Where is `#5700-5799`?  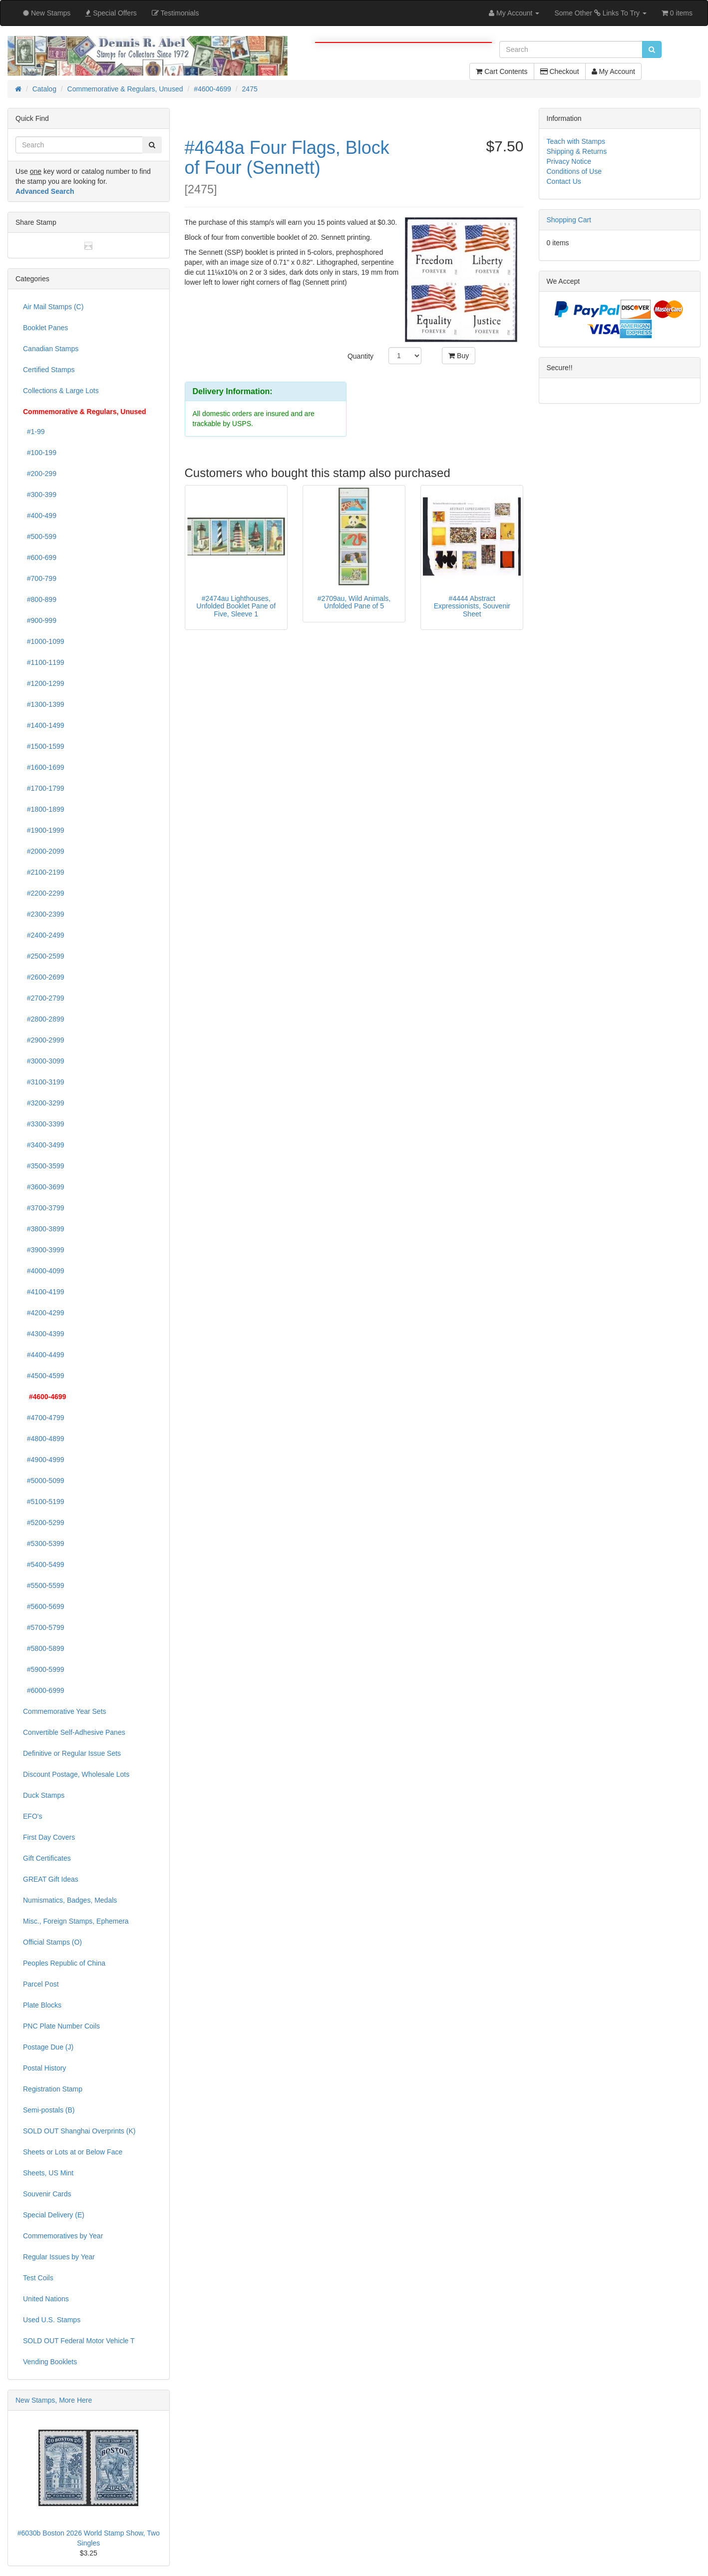 #5700-5799 is located at coordinates (43, 1627).